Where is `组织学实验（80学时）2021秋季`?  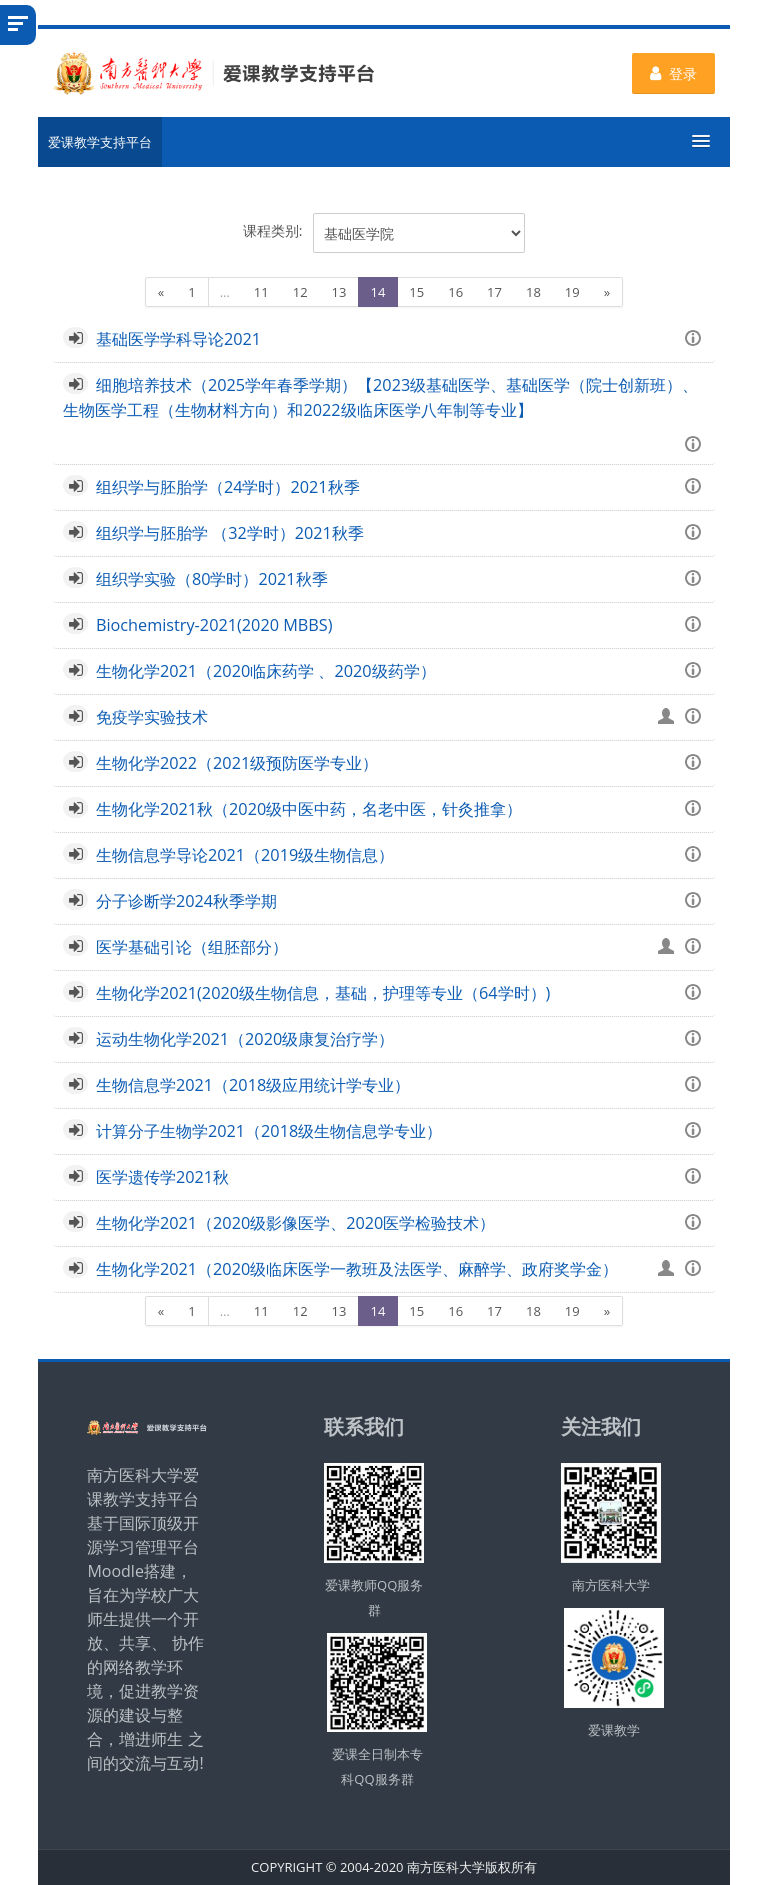
组织学实验（80学时）2021秋季 is located at coordinates (212, 579).